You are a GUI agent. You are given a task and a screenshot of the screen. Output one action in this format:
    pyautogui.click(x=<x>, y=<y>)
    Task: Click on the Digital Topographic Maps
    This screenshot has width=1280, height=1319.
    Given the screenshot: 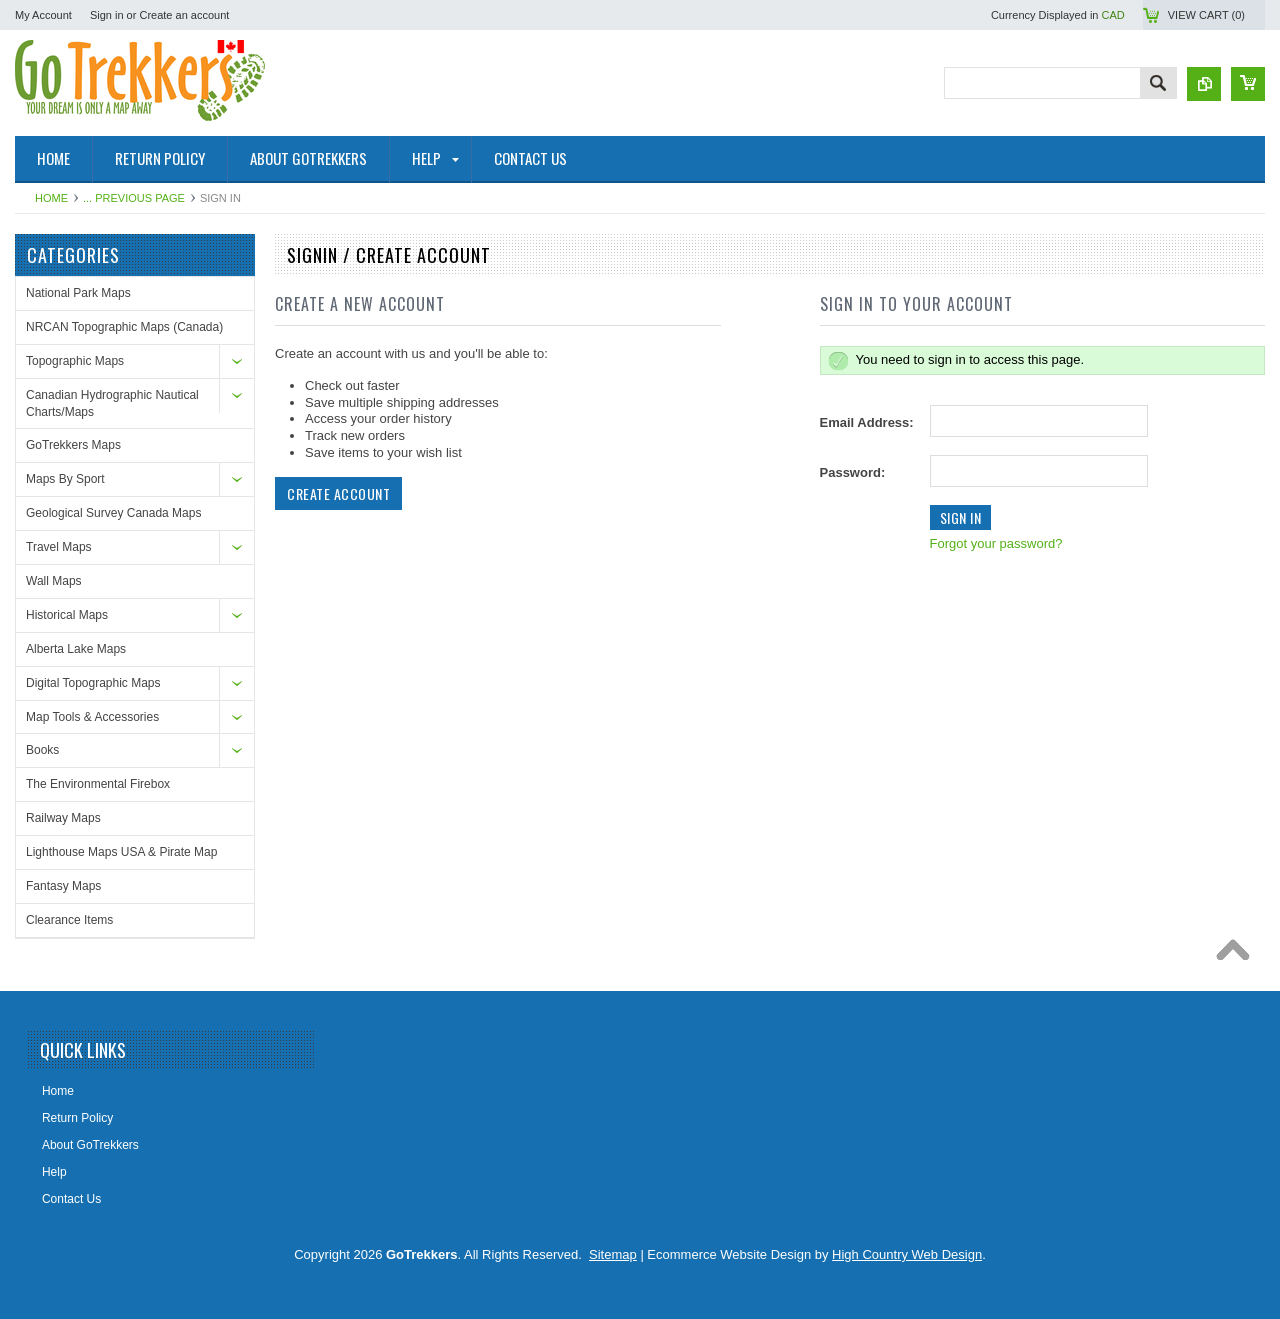 What is the action you would take?
    pyautogui.click(x=93, y=683)
    